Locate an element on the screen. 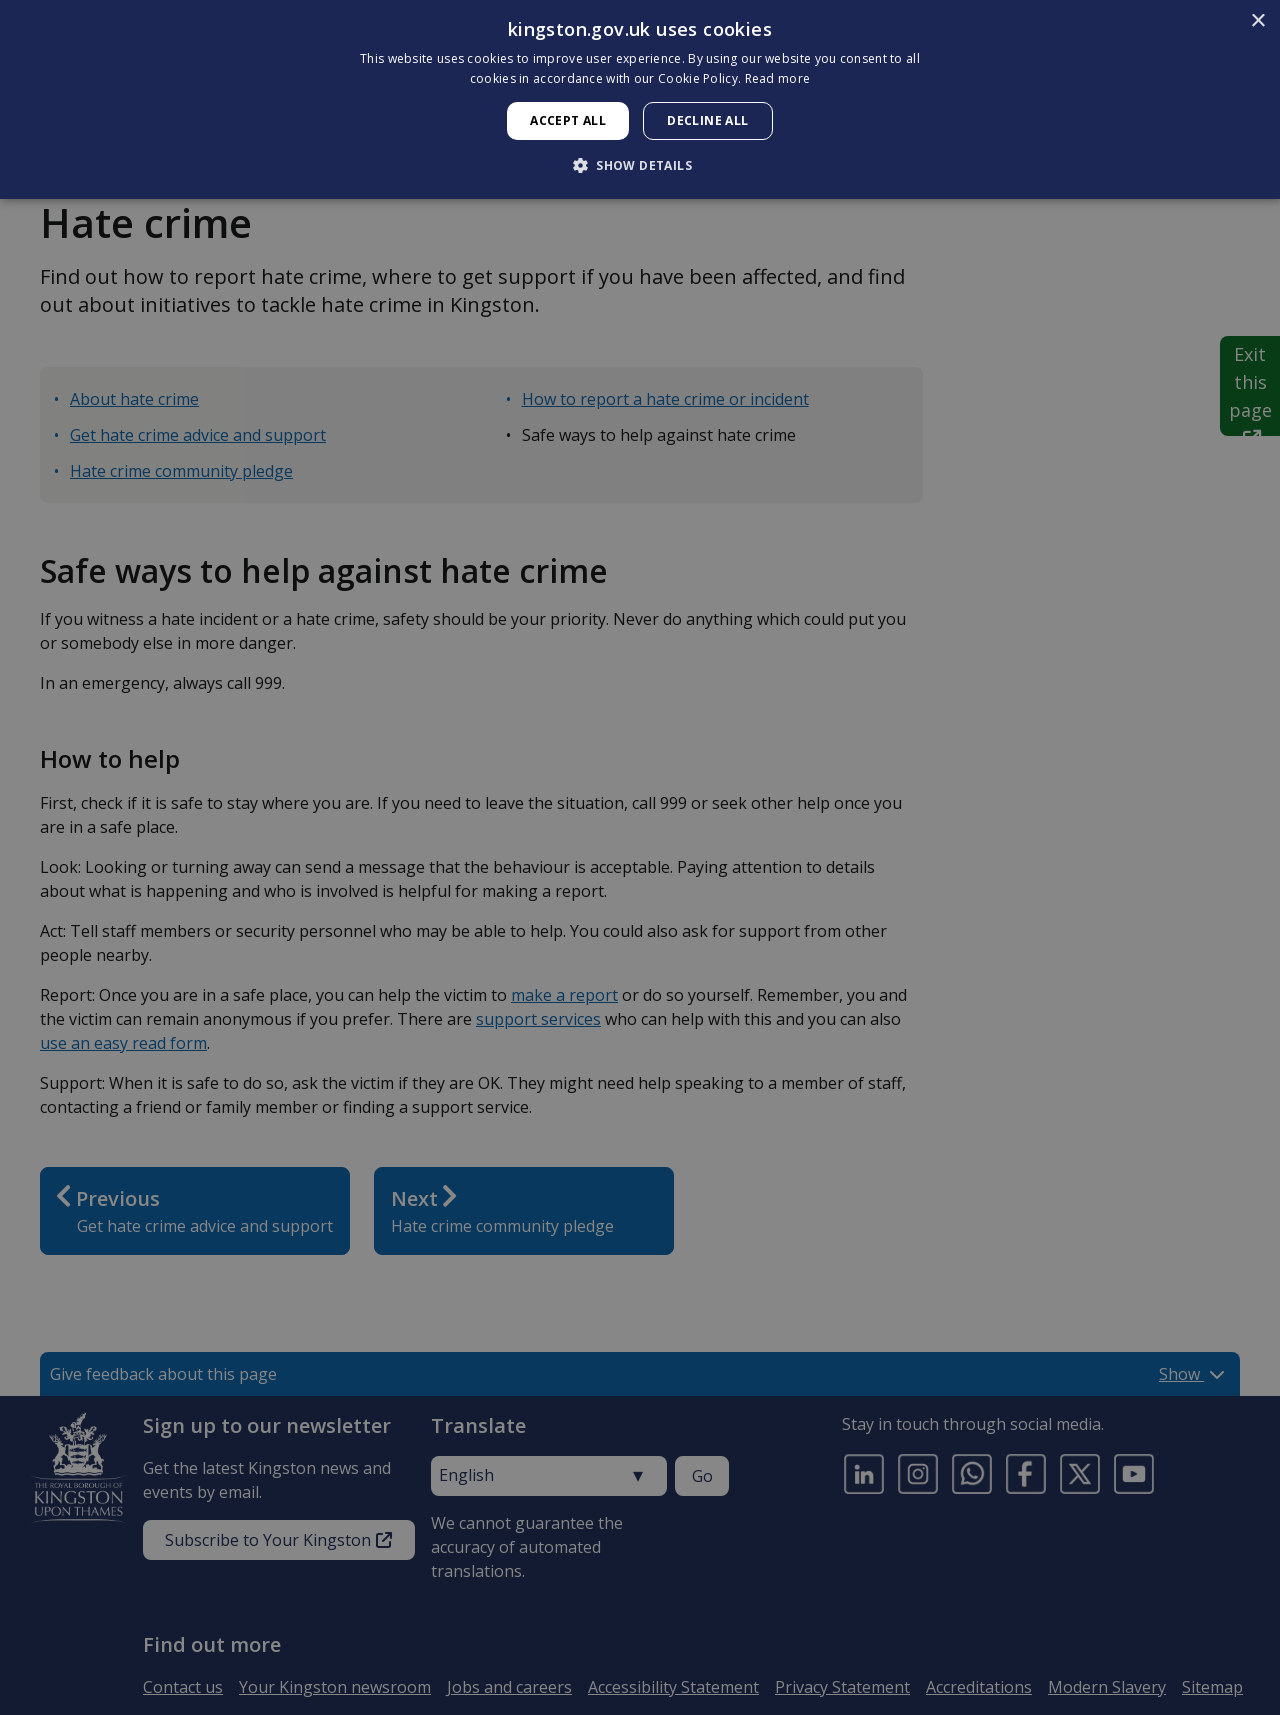  [button] is located at coordinates (640, 165).